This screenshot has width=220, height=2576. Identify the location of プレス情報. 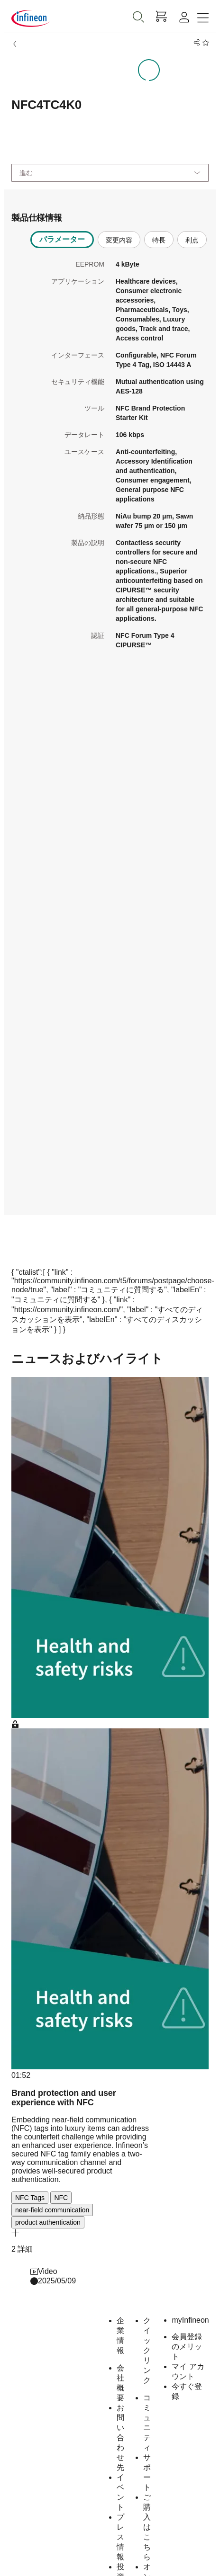
(120, 2537).